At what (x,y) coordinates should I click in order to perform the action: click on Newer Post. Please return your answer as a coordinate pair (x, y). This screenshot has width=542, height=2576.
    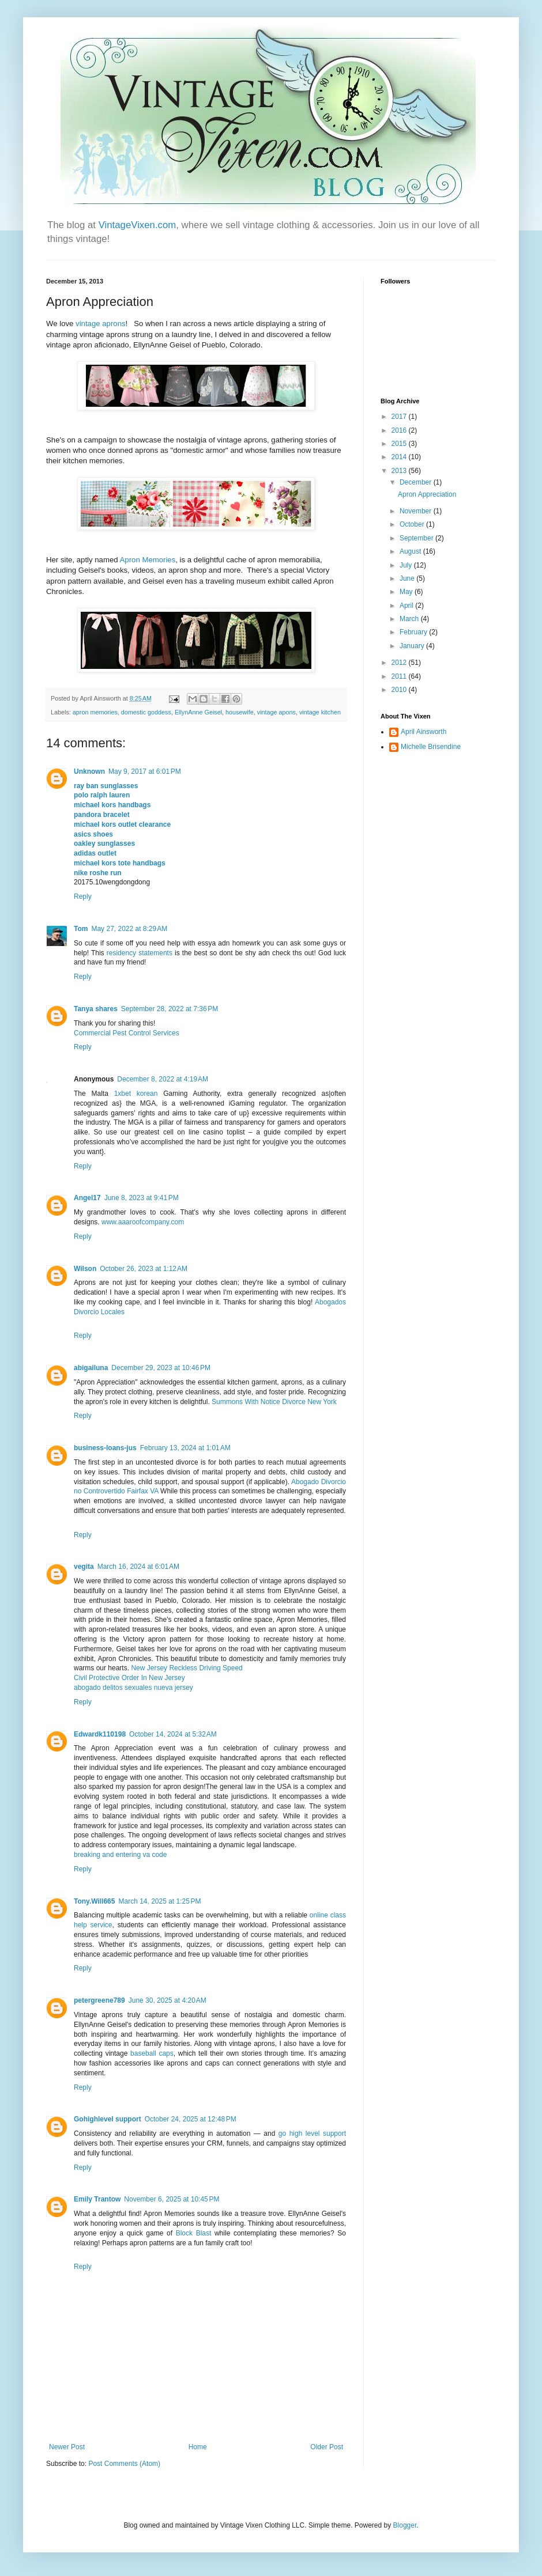
    Looking at the image, I should click on (67, 2447).